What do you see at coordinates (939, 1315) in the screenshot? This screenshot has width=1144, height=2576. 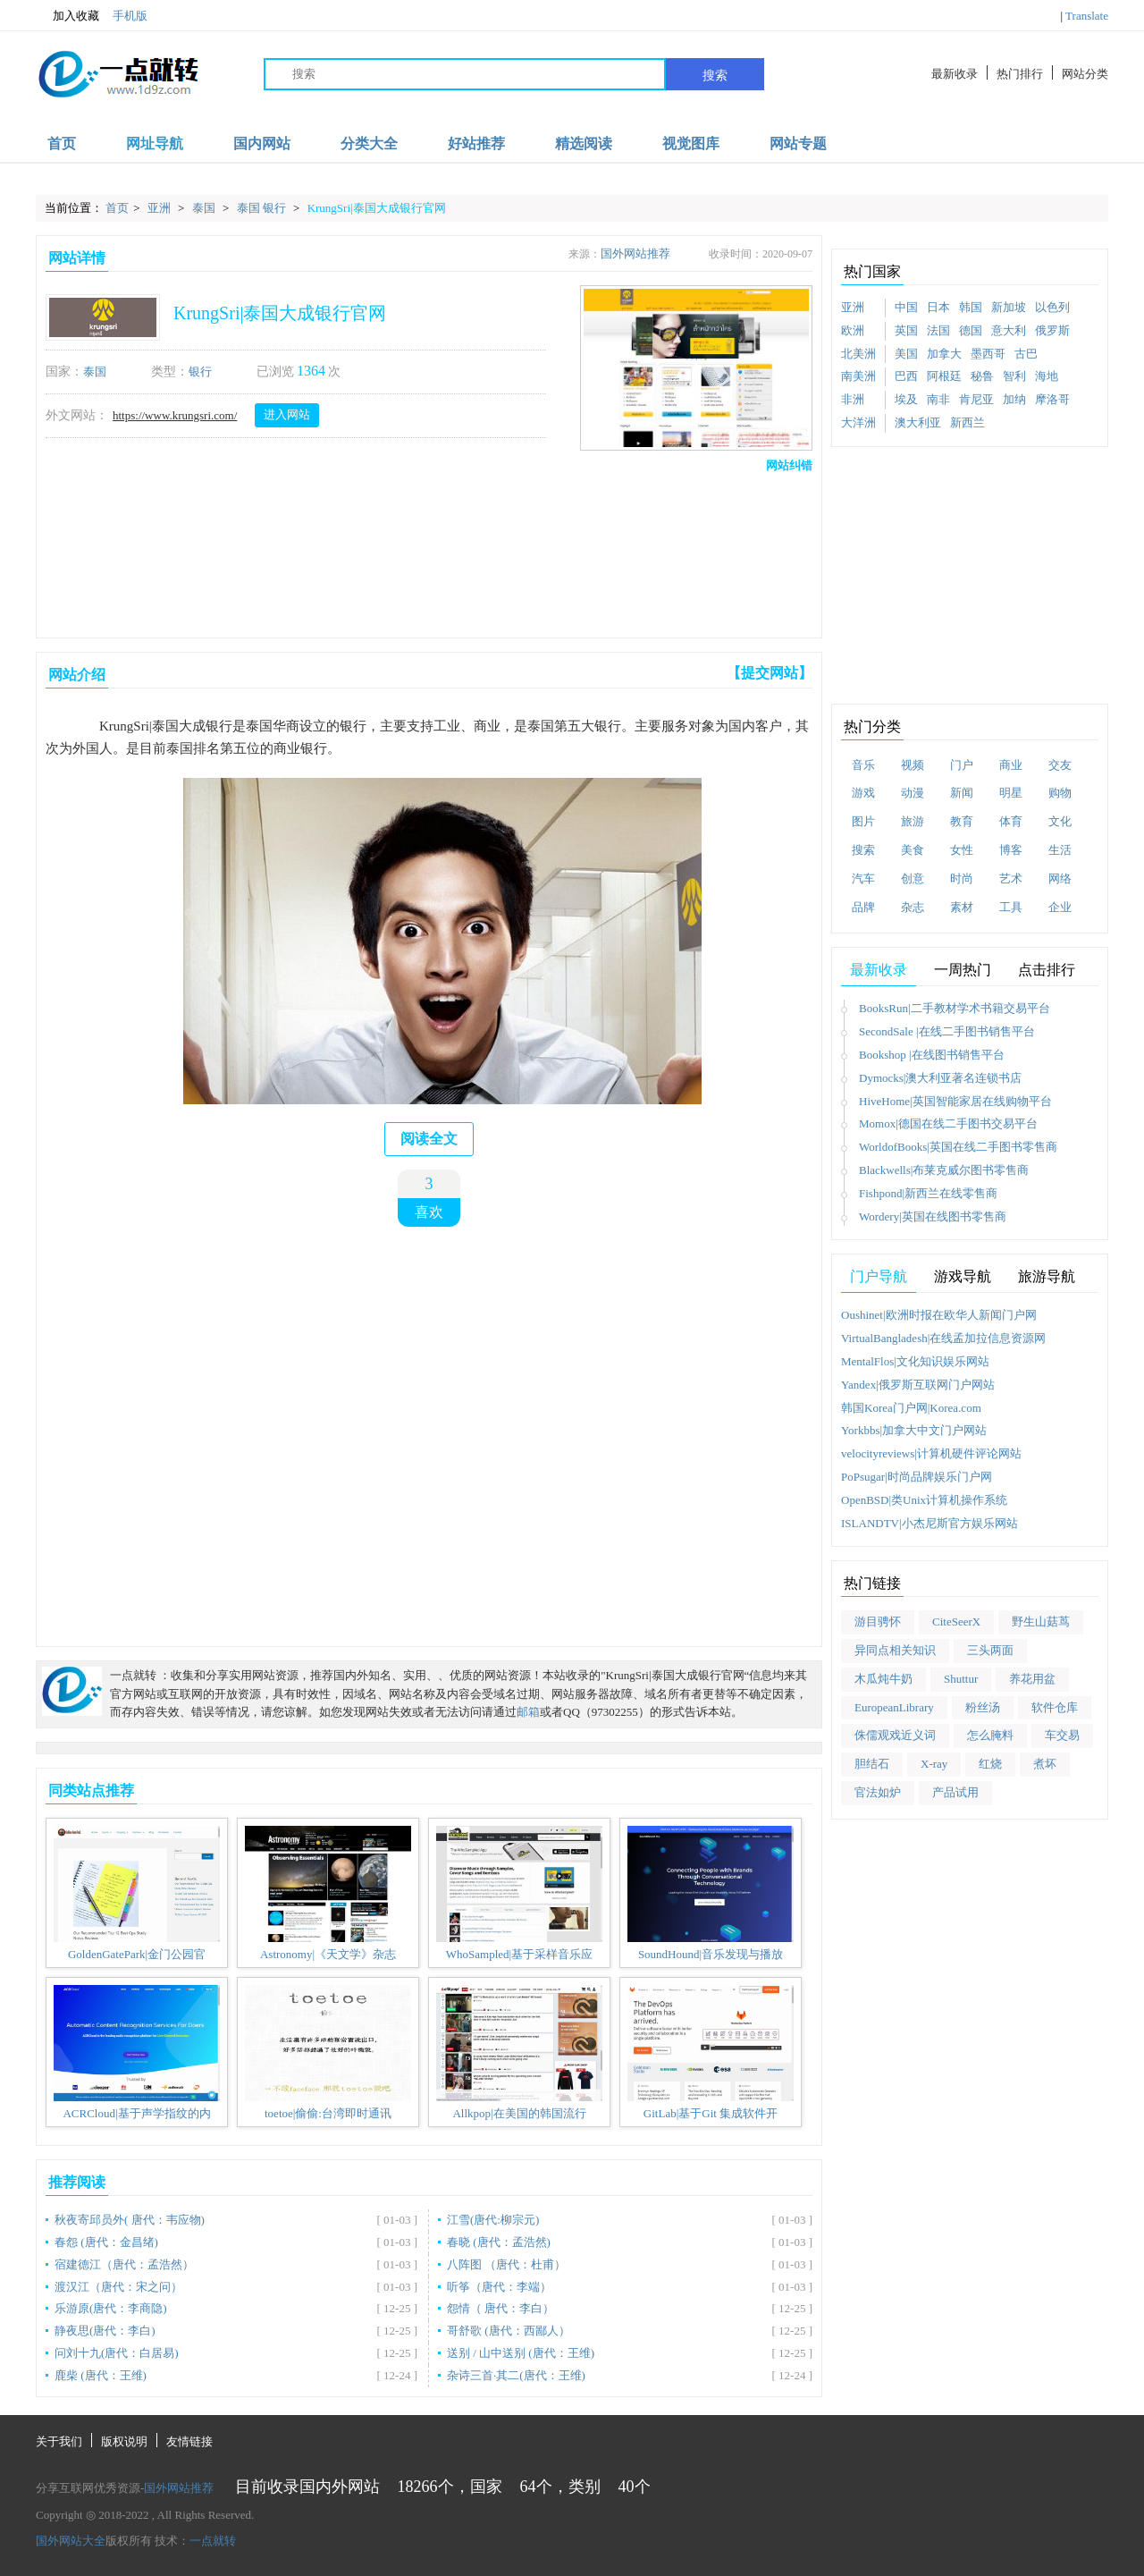 I see `Oushinet|欧洲时报在欧华人新闻门户网` at bounding box center [939, 1315].